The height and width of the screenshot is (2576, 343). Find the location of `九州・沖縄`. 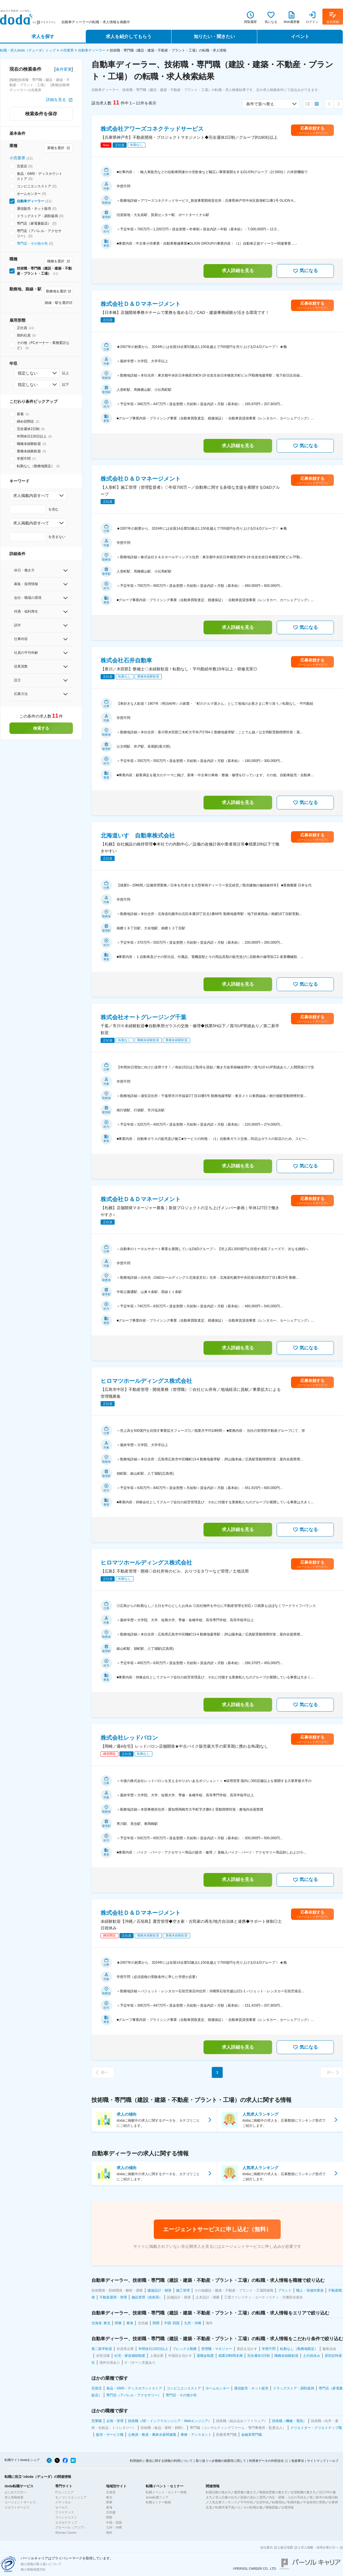

九州・沖縄 is located at coordinates (114, 2527).